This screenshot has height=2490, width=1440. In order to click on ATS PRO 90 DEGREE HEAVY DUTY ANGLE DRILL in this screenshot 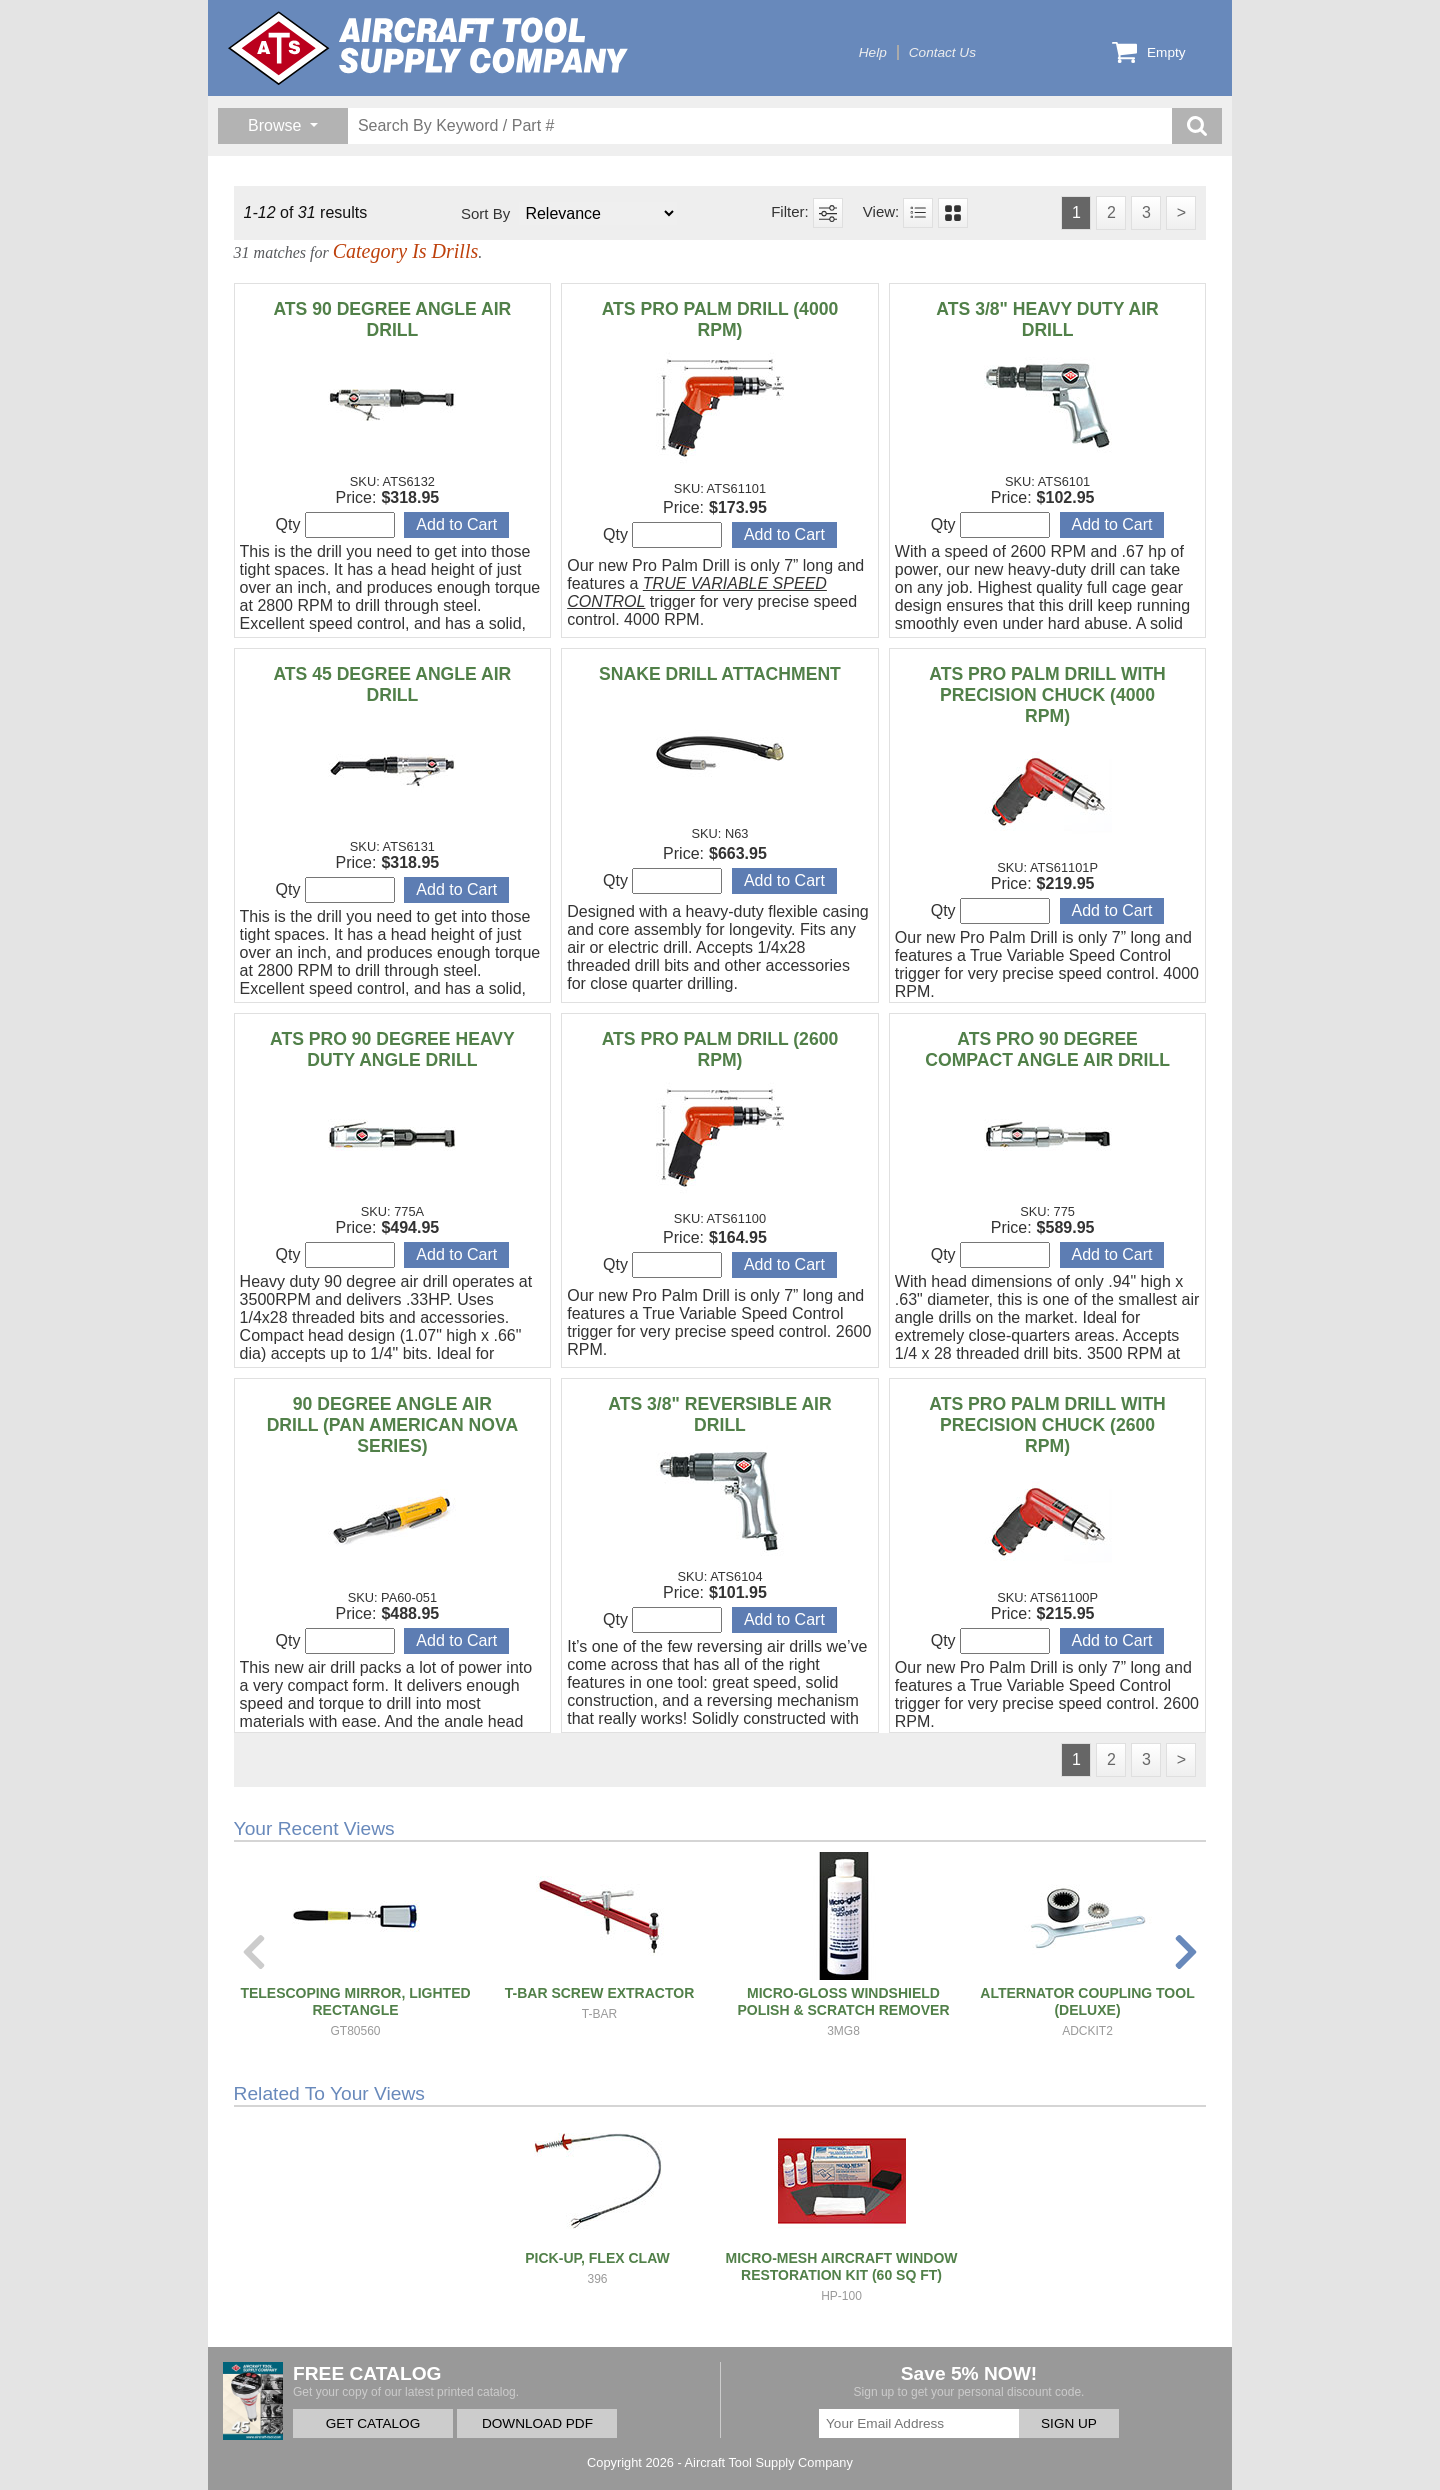, I will do `click(392, 1049)`.